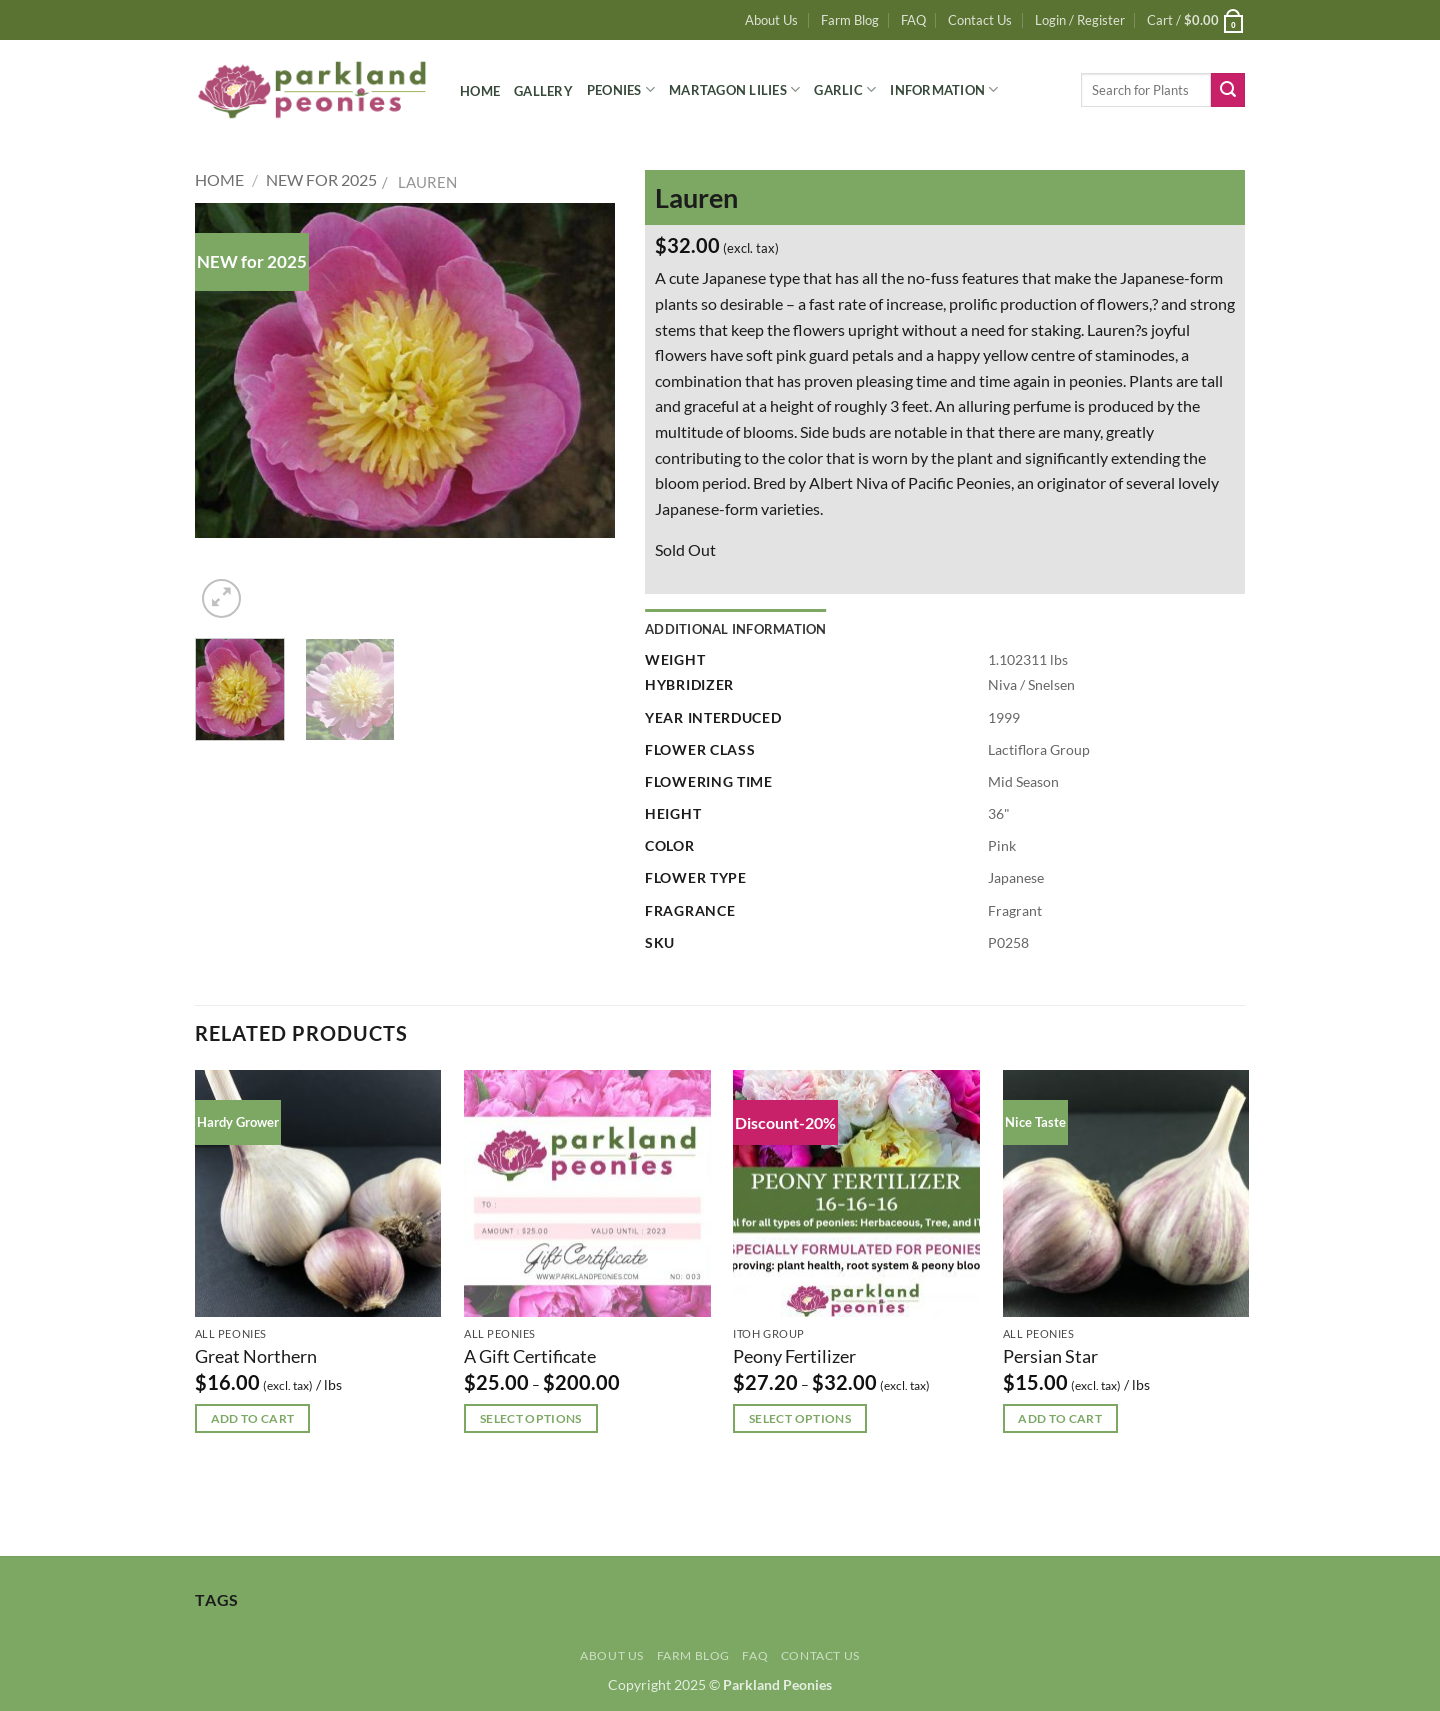 This screenshot has height=1711, width=1440. Describe the element at coordinates (800, 1418) in the screenshot. I see `Select options [Select options for “Peony Fertilizer”]` at that location.